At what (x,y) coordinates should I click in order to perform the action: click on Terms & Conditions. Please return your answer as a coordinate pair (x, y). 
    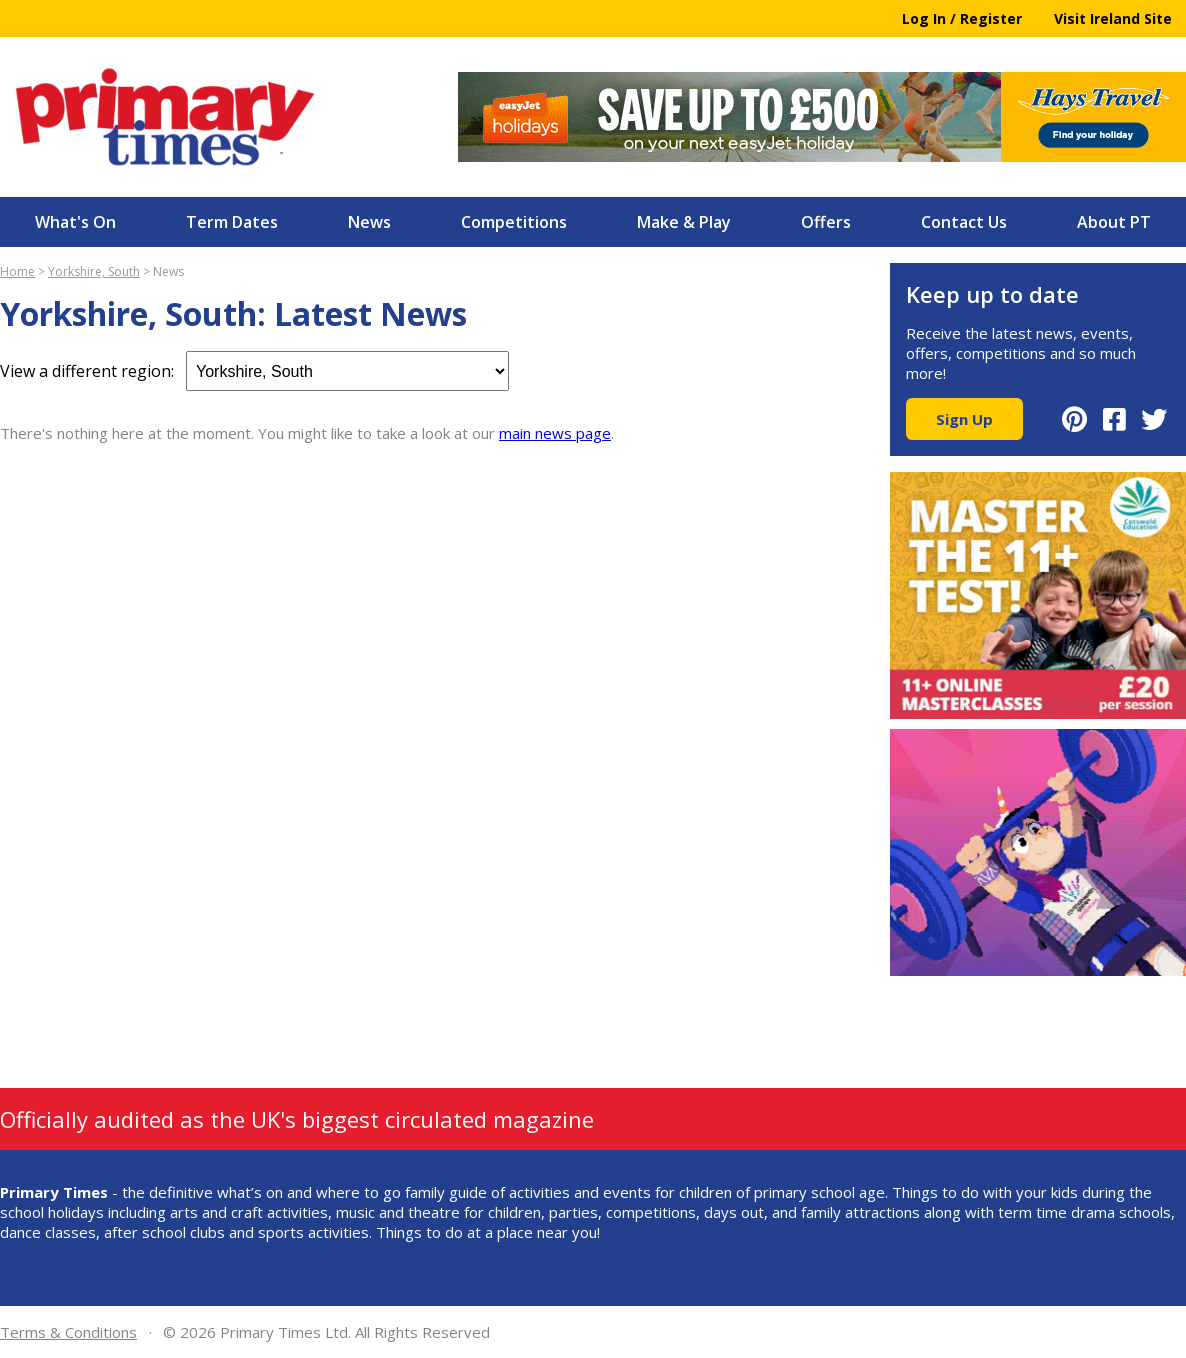
    Looking at the image, I should click on (68, 1332).